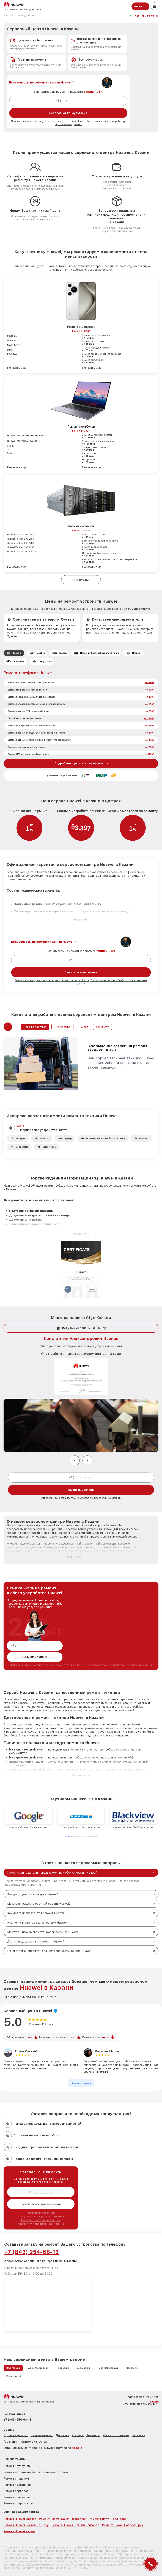 The height and width of the screenshot is (2576, 162). Describe the element at coordinates (77, 2448) in the screenshot. I see `ссылке` at that location.